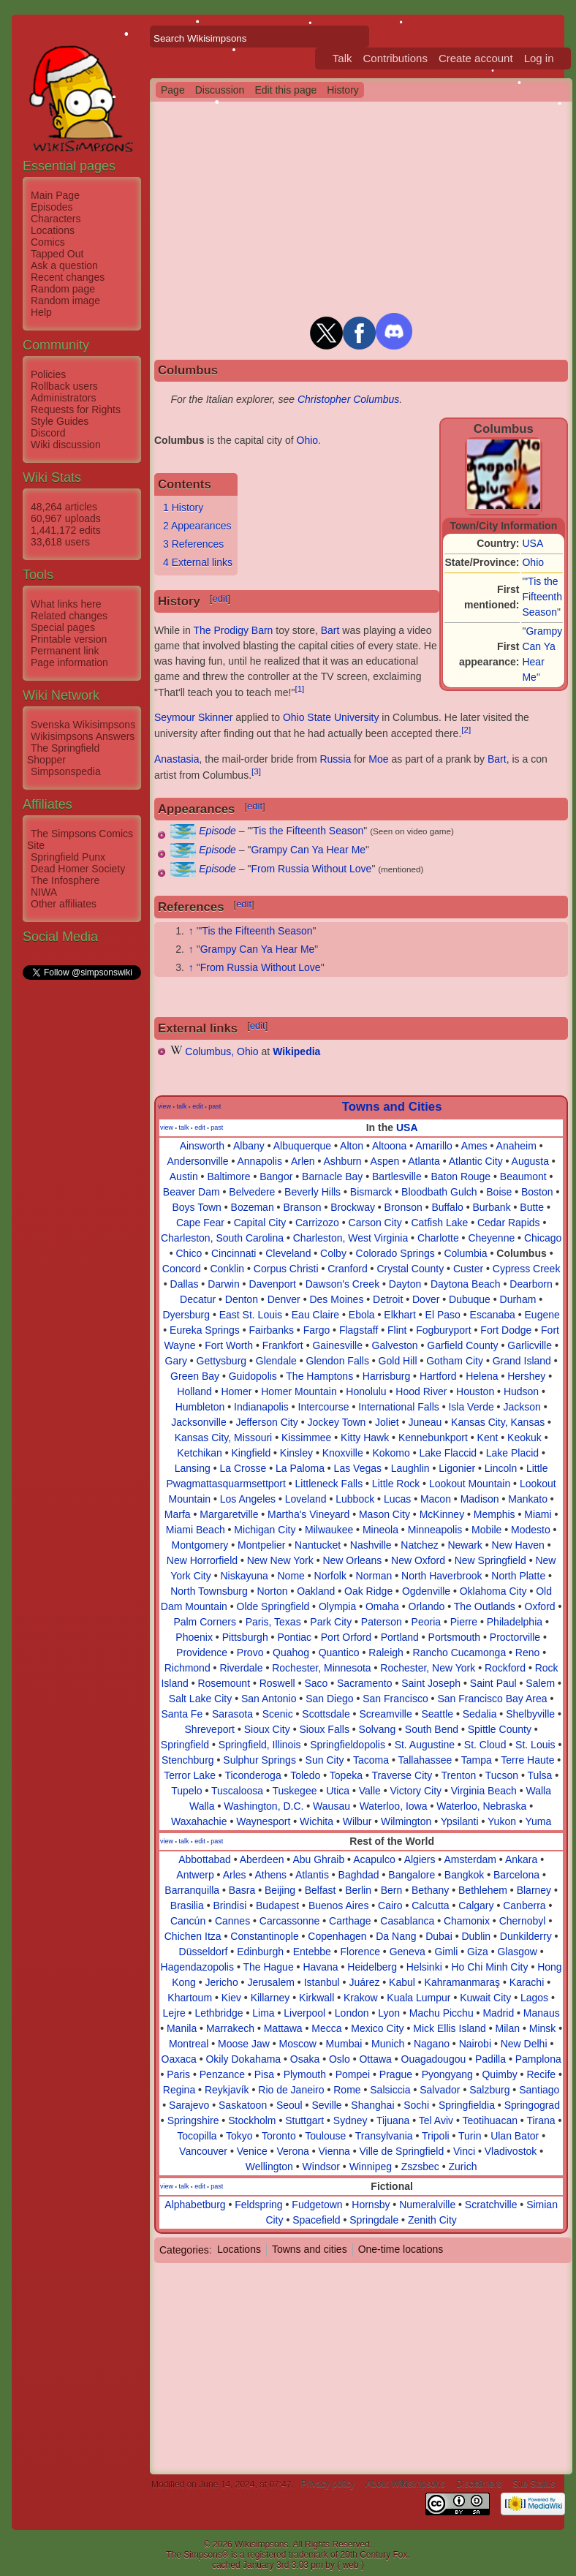 This screenshot has width=576, height=2576. What do you see at coordinates (518, 1545) in the screenshot?
I see `New Haven` at bounding box center [518, 1545].